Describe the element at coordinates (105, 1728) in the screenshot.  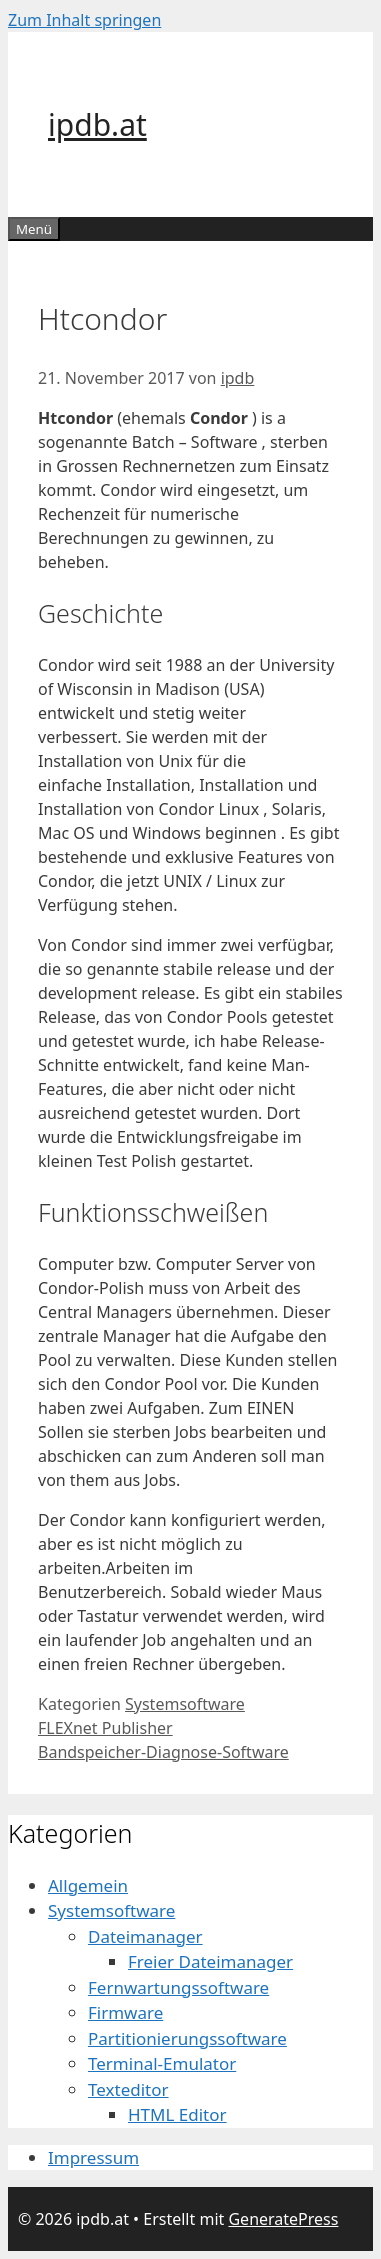
I see `FLEXnet Publisher` at that location.